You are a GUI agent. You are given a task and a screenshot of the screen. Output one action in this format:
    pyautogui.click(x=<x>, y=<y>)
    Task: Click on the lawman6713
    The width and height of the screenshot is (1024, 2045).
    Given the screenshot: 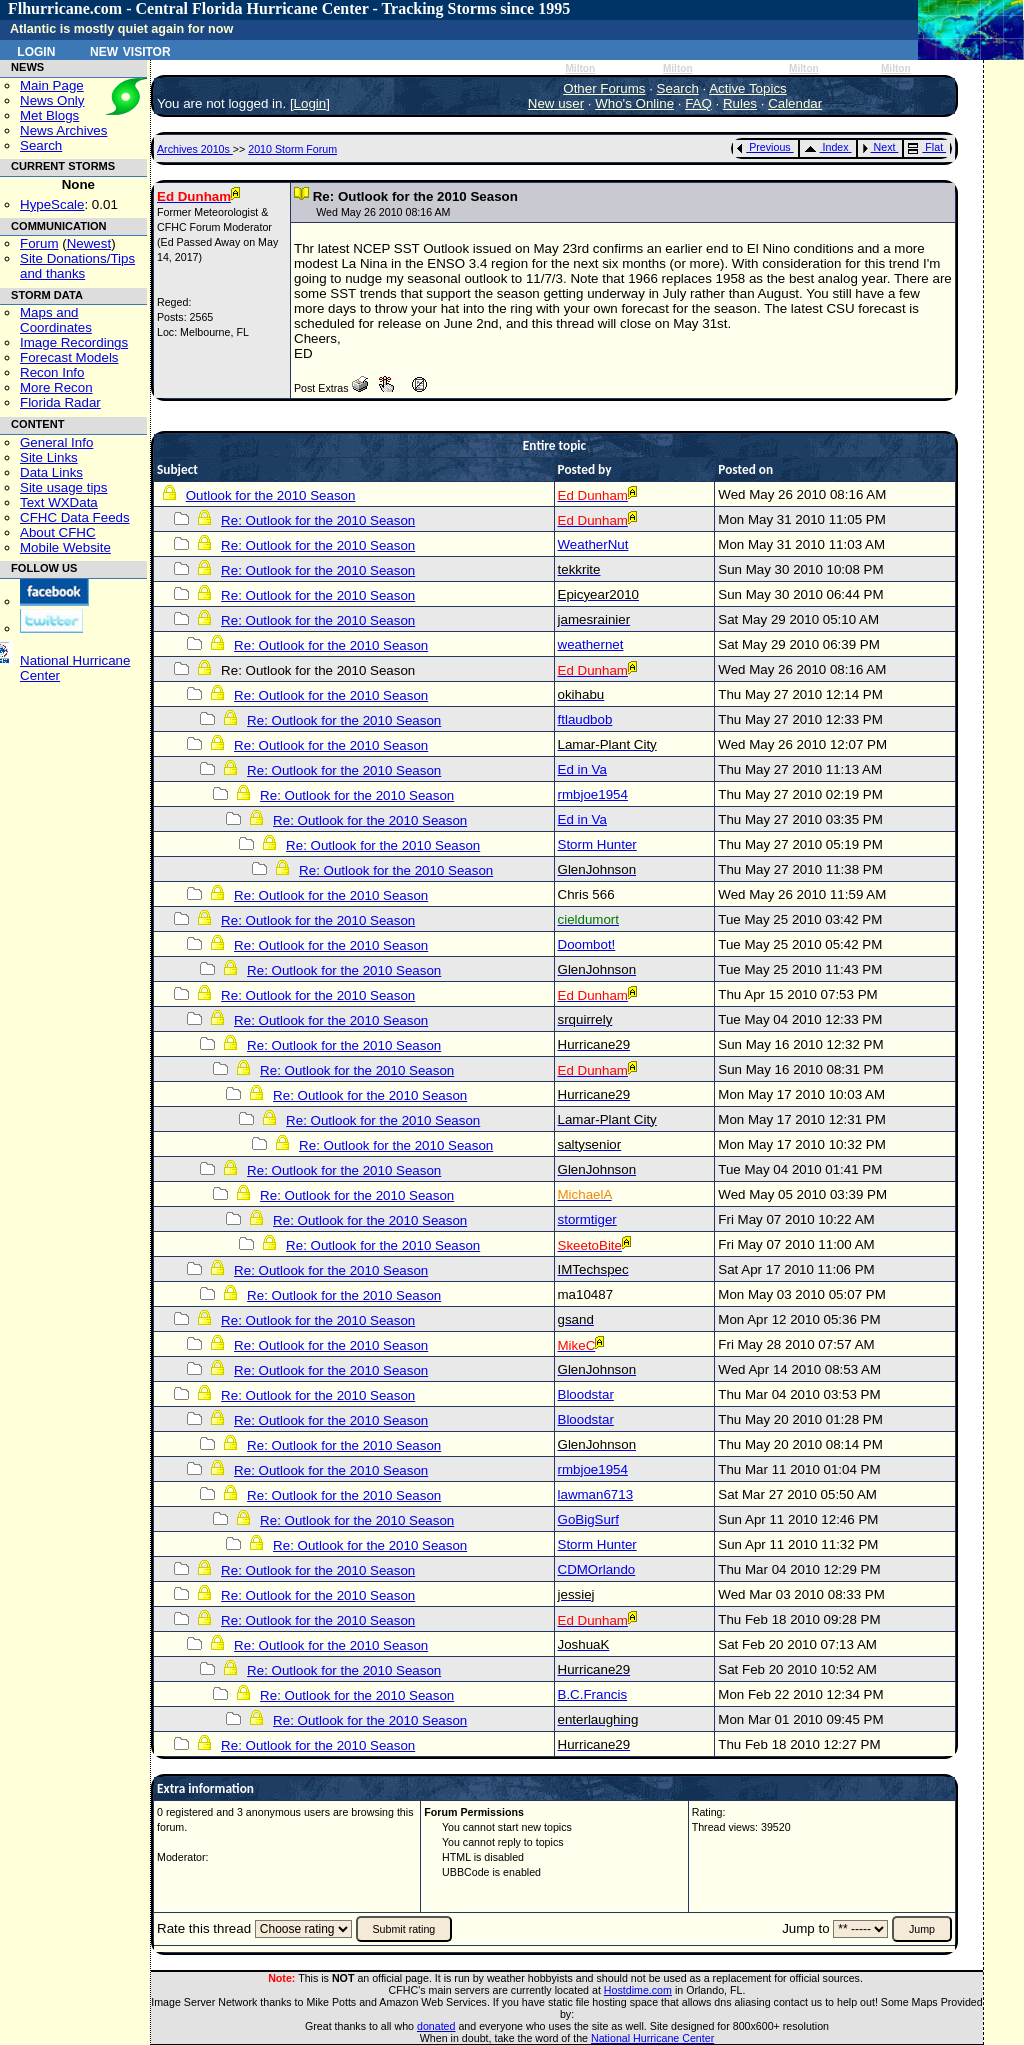 What is the action you would take?
    pyautogui.click(x=596, y=1494)
    